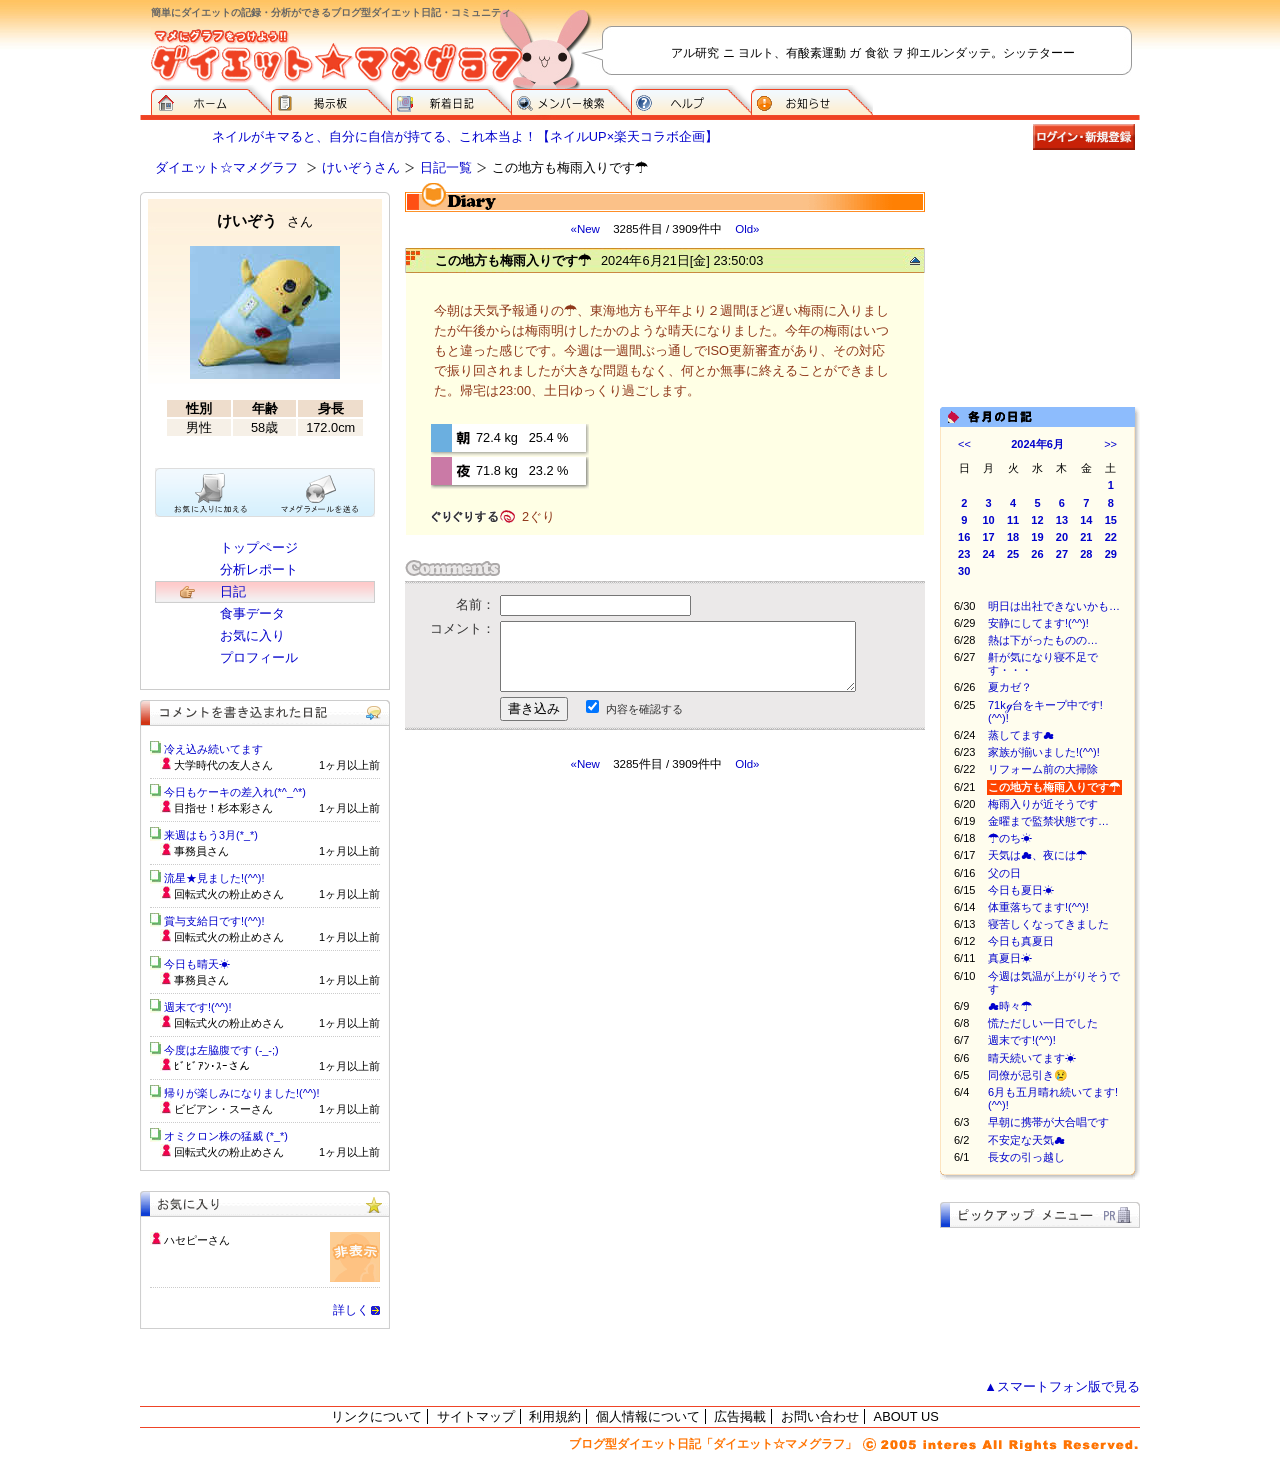  I want to click on 28, so click(1086, 554).